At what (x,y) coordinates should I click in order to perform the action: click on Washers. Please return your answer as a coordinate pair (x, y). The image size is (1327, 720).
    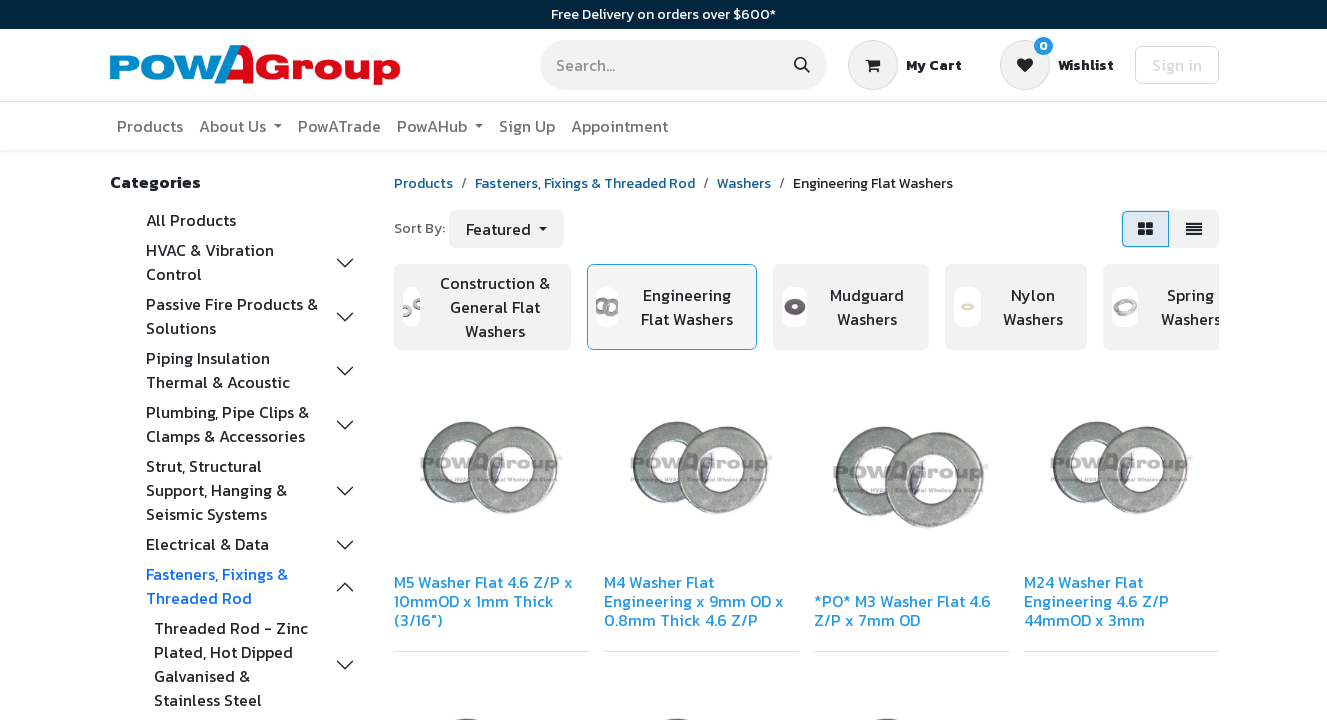
    Looking at the image, I should click on (744, 183).